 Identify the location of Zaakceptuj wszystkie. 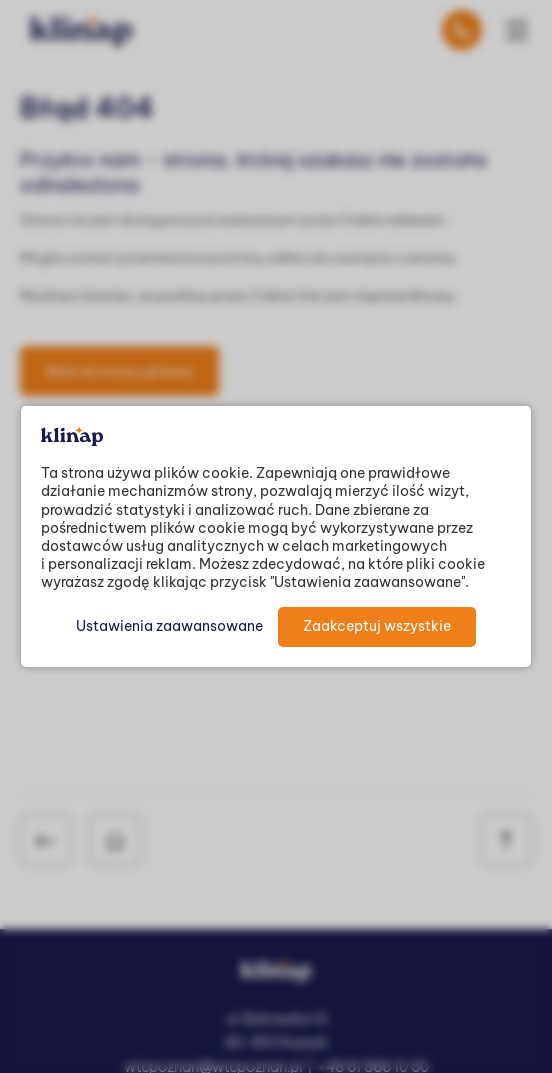
(377, 626).